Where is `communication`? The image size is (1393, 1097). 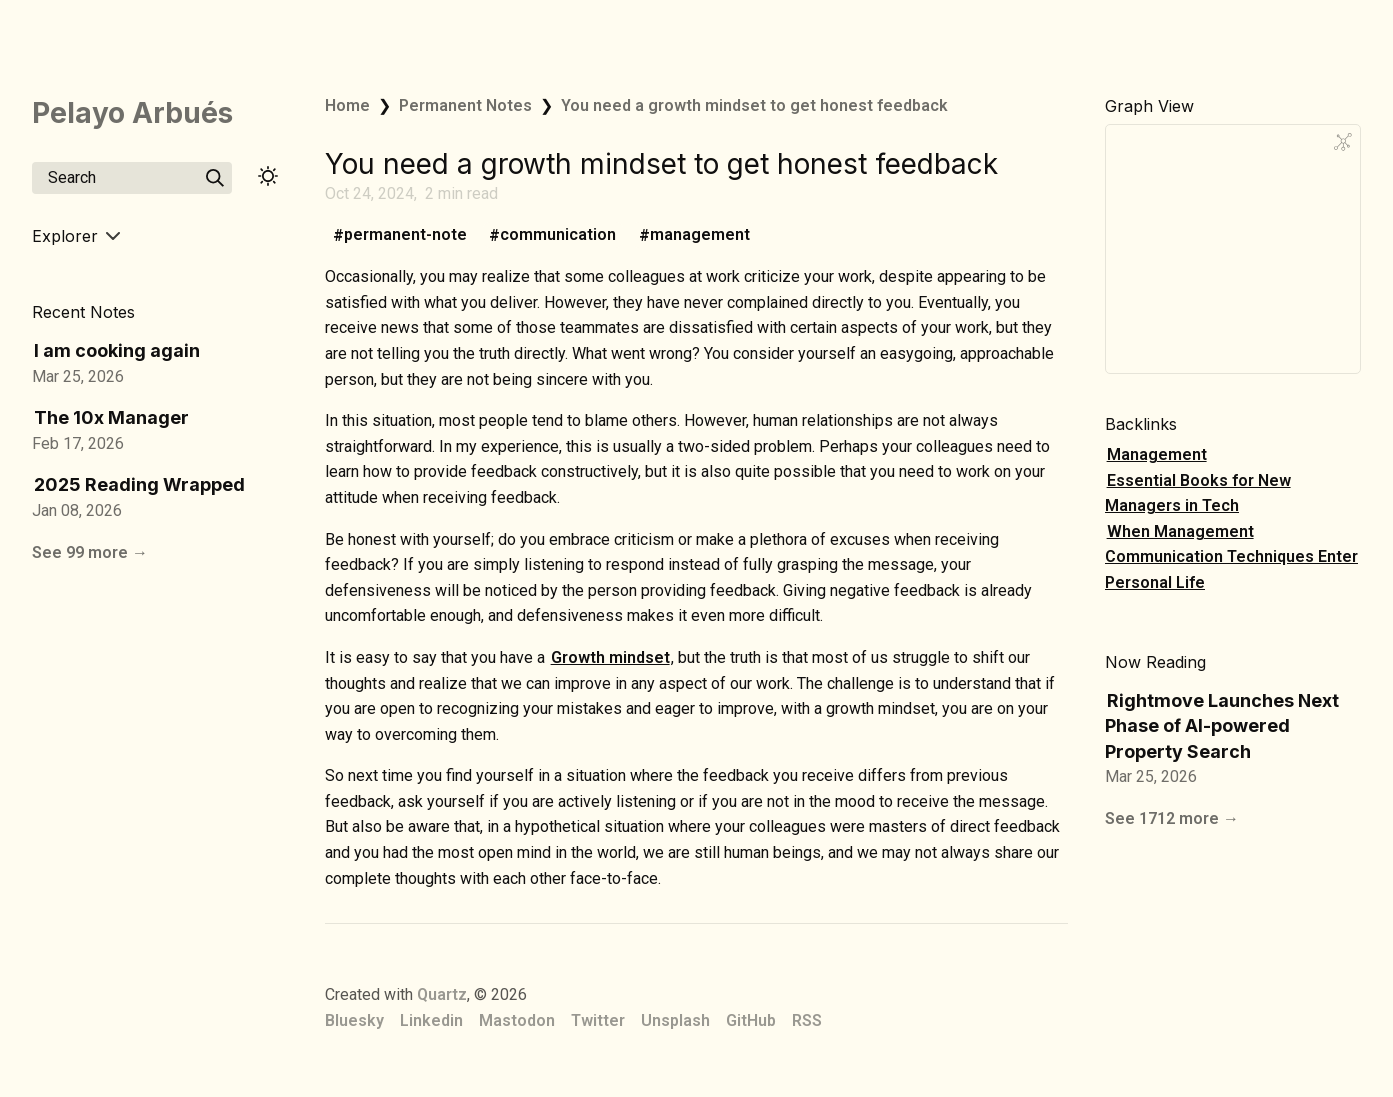 communication is located at coordinates (558, 235).